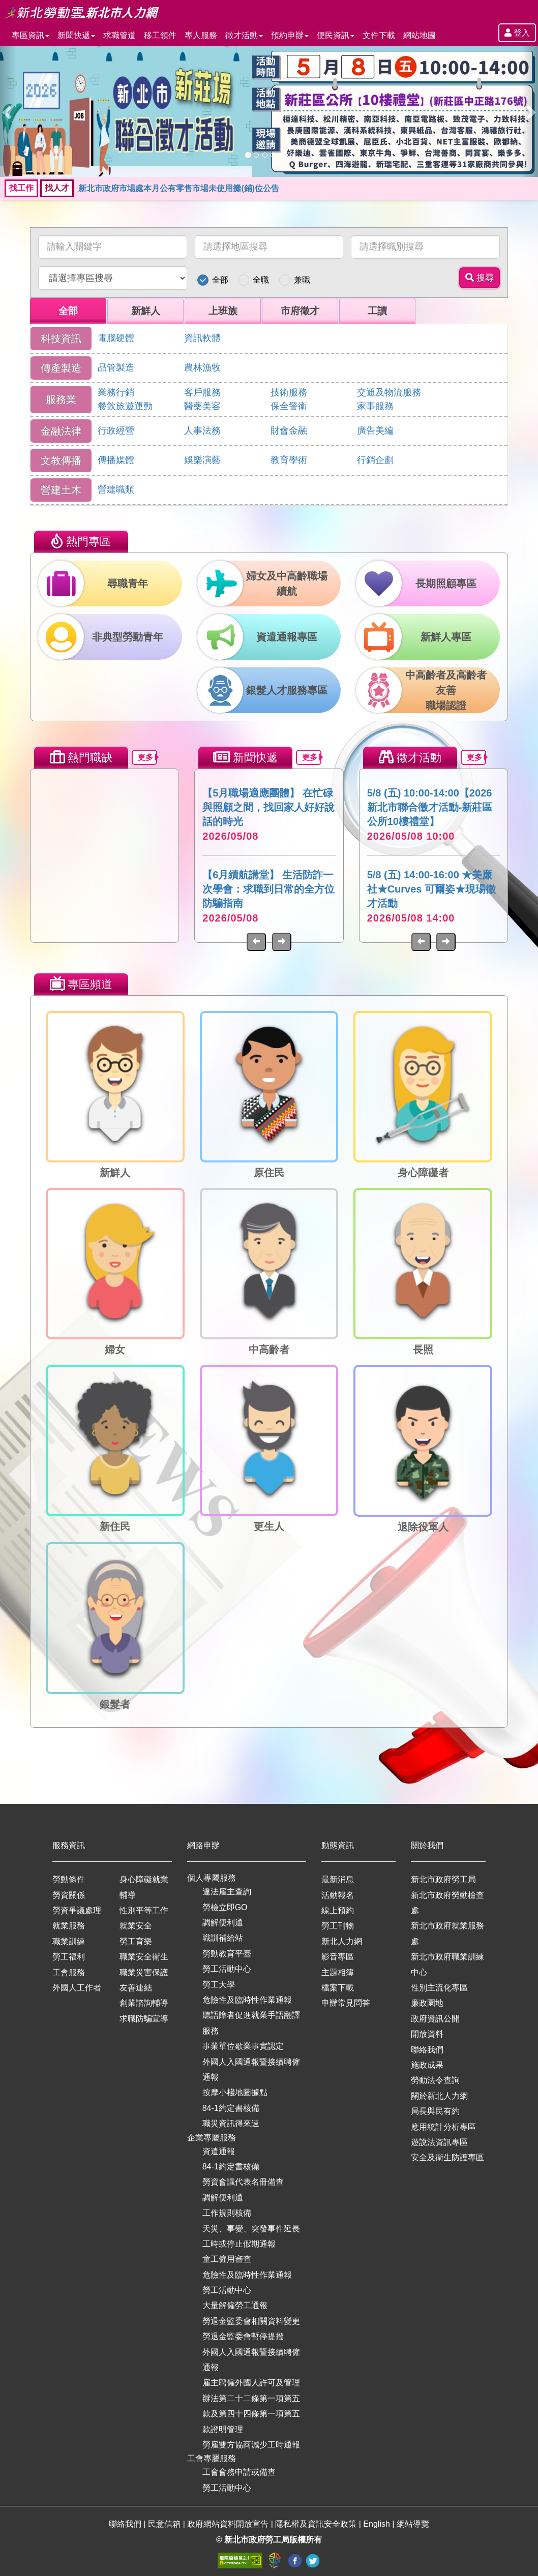 This screenshot has height=2576, width=538. What do you see at coordinates (419, 35) in the screenshot?
I see `網站地圖` at bounding box center [419, 35].